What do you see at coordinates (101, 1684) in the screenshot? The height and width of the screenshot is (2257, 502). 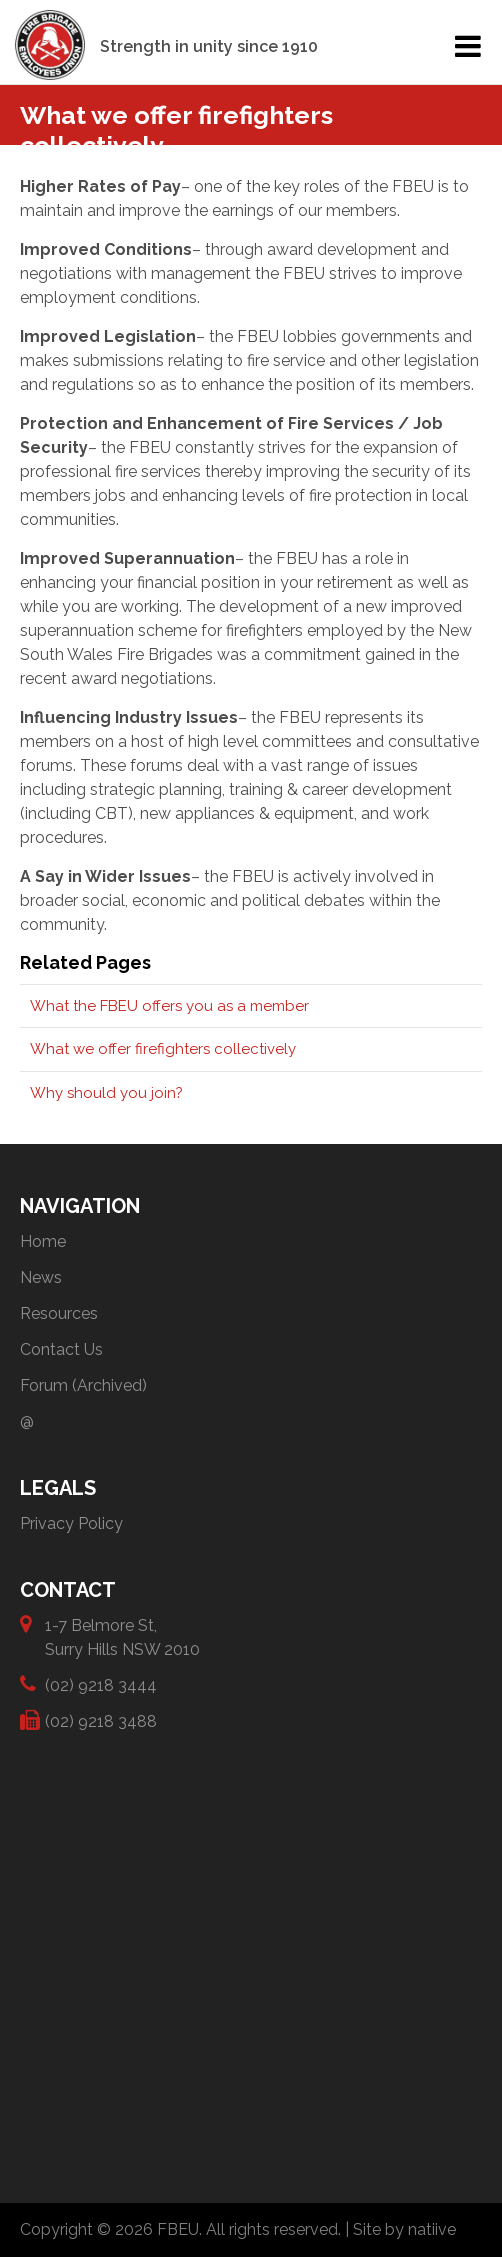 I see `(02) 9218 3444` at bounding box center [101, 1684].